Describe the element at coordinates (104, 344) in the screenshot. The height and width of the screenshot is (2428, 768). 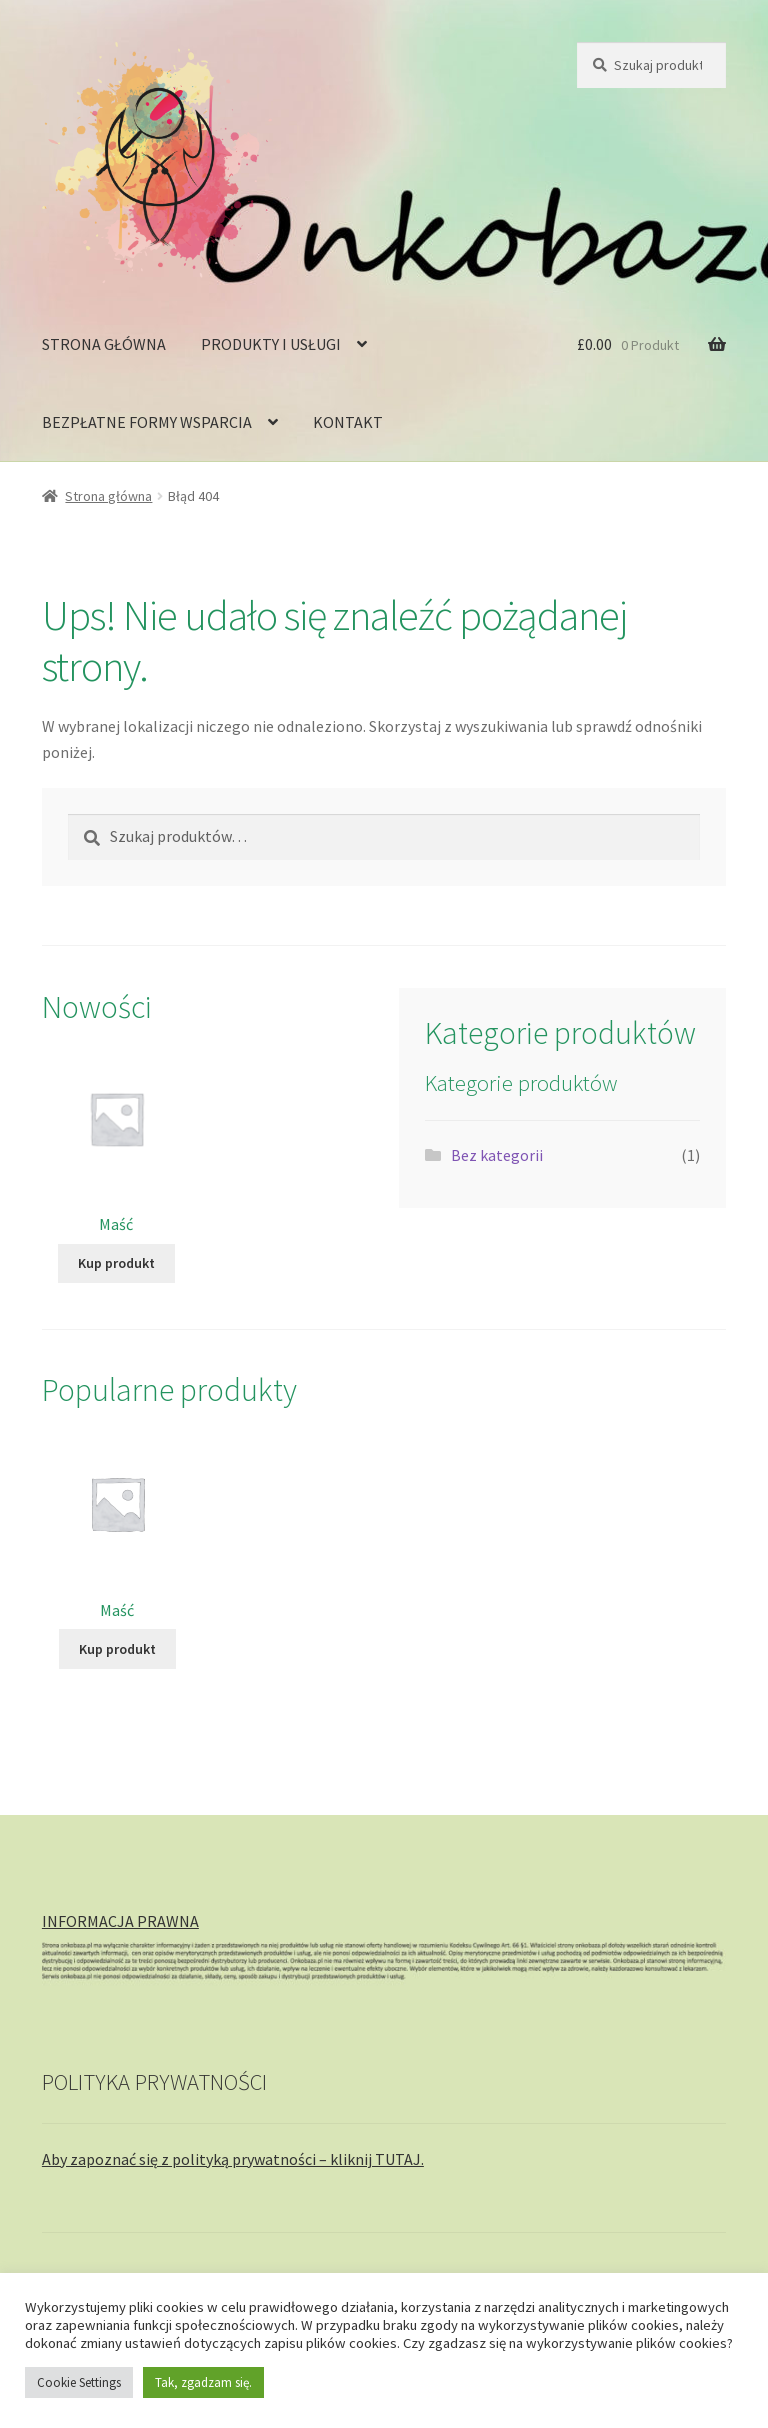
I see `STRONA GŁÓWNA` at that location.